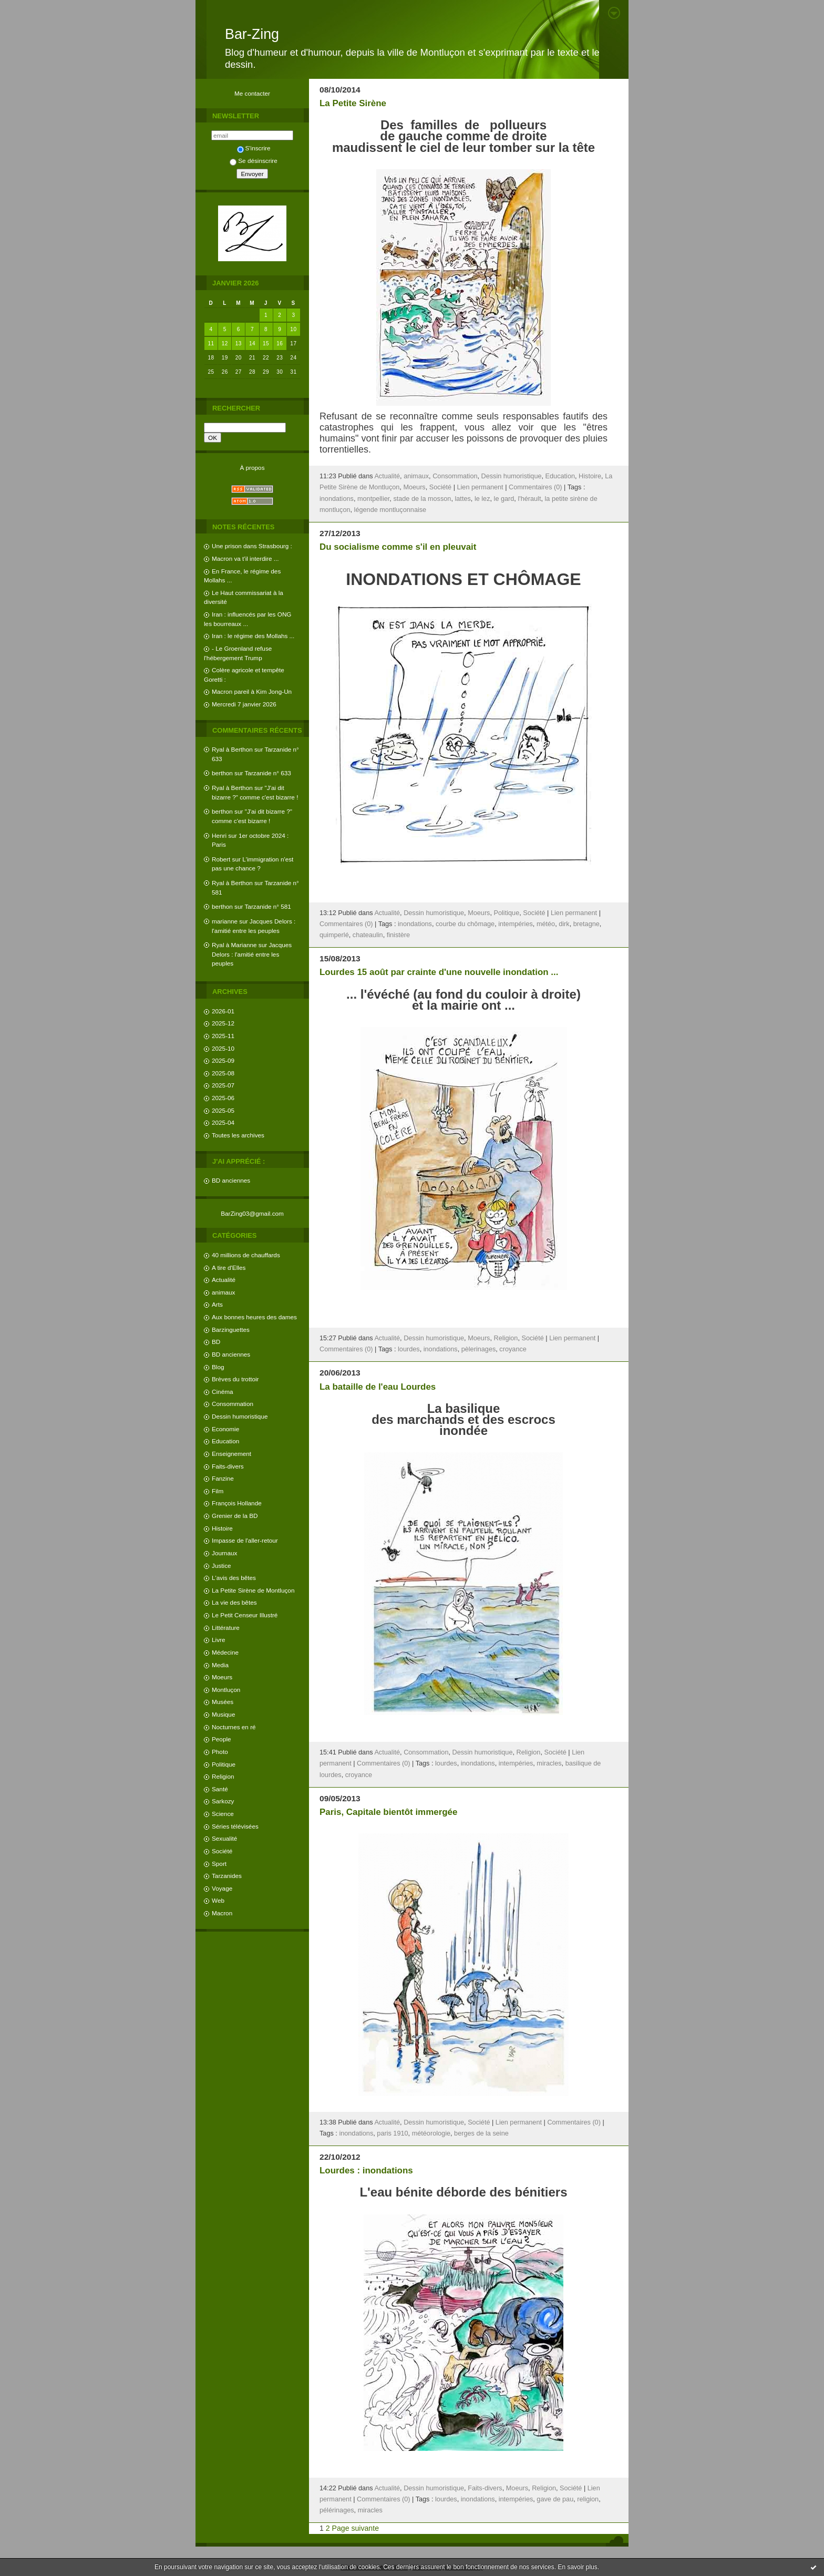  Describe the element at coordinates (228, 1466) in the screenshot. I see `Faits-divers` at that location.